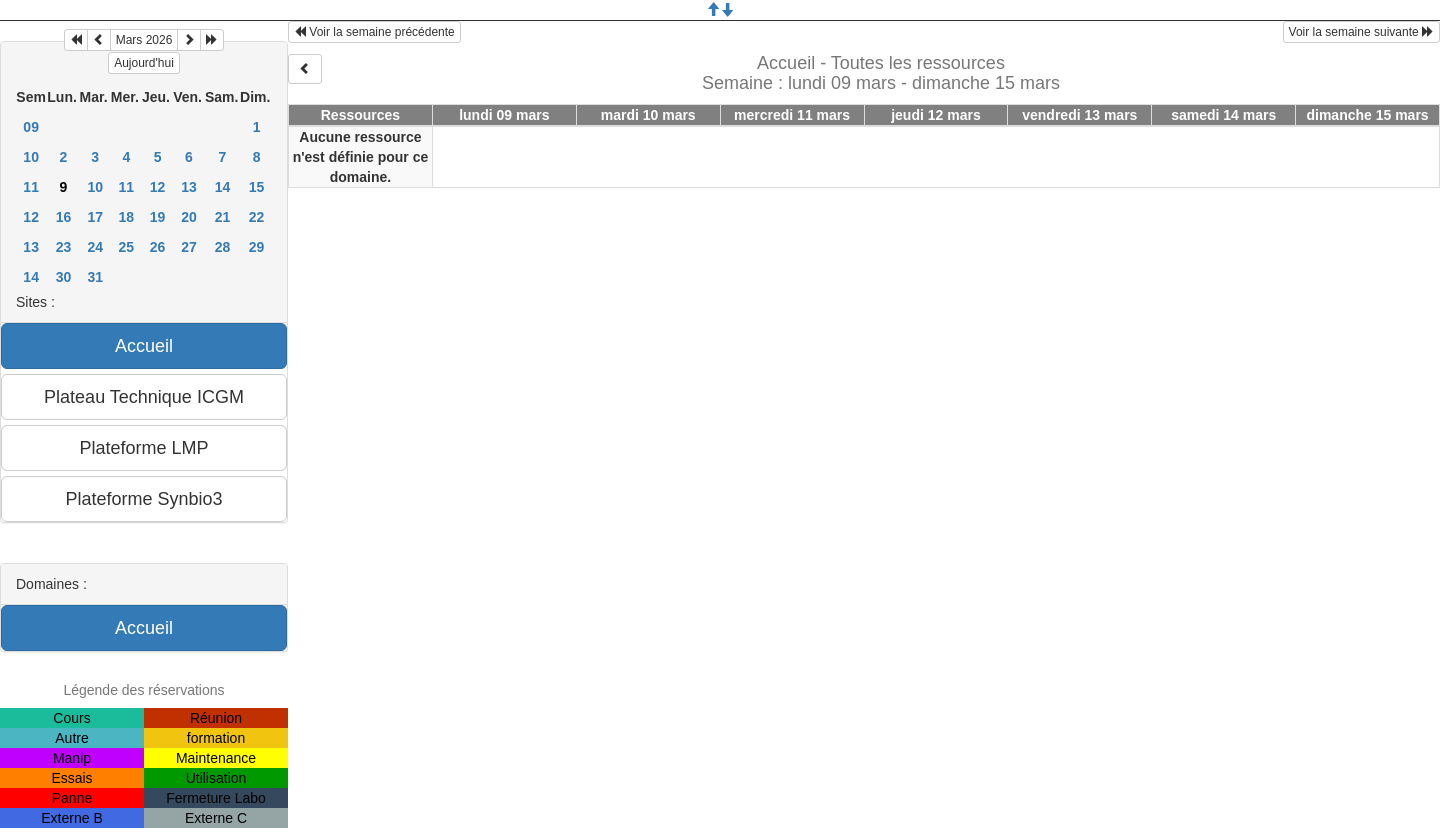  I want to click on Aujourd'hui, so click(144, 63).